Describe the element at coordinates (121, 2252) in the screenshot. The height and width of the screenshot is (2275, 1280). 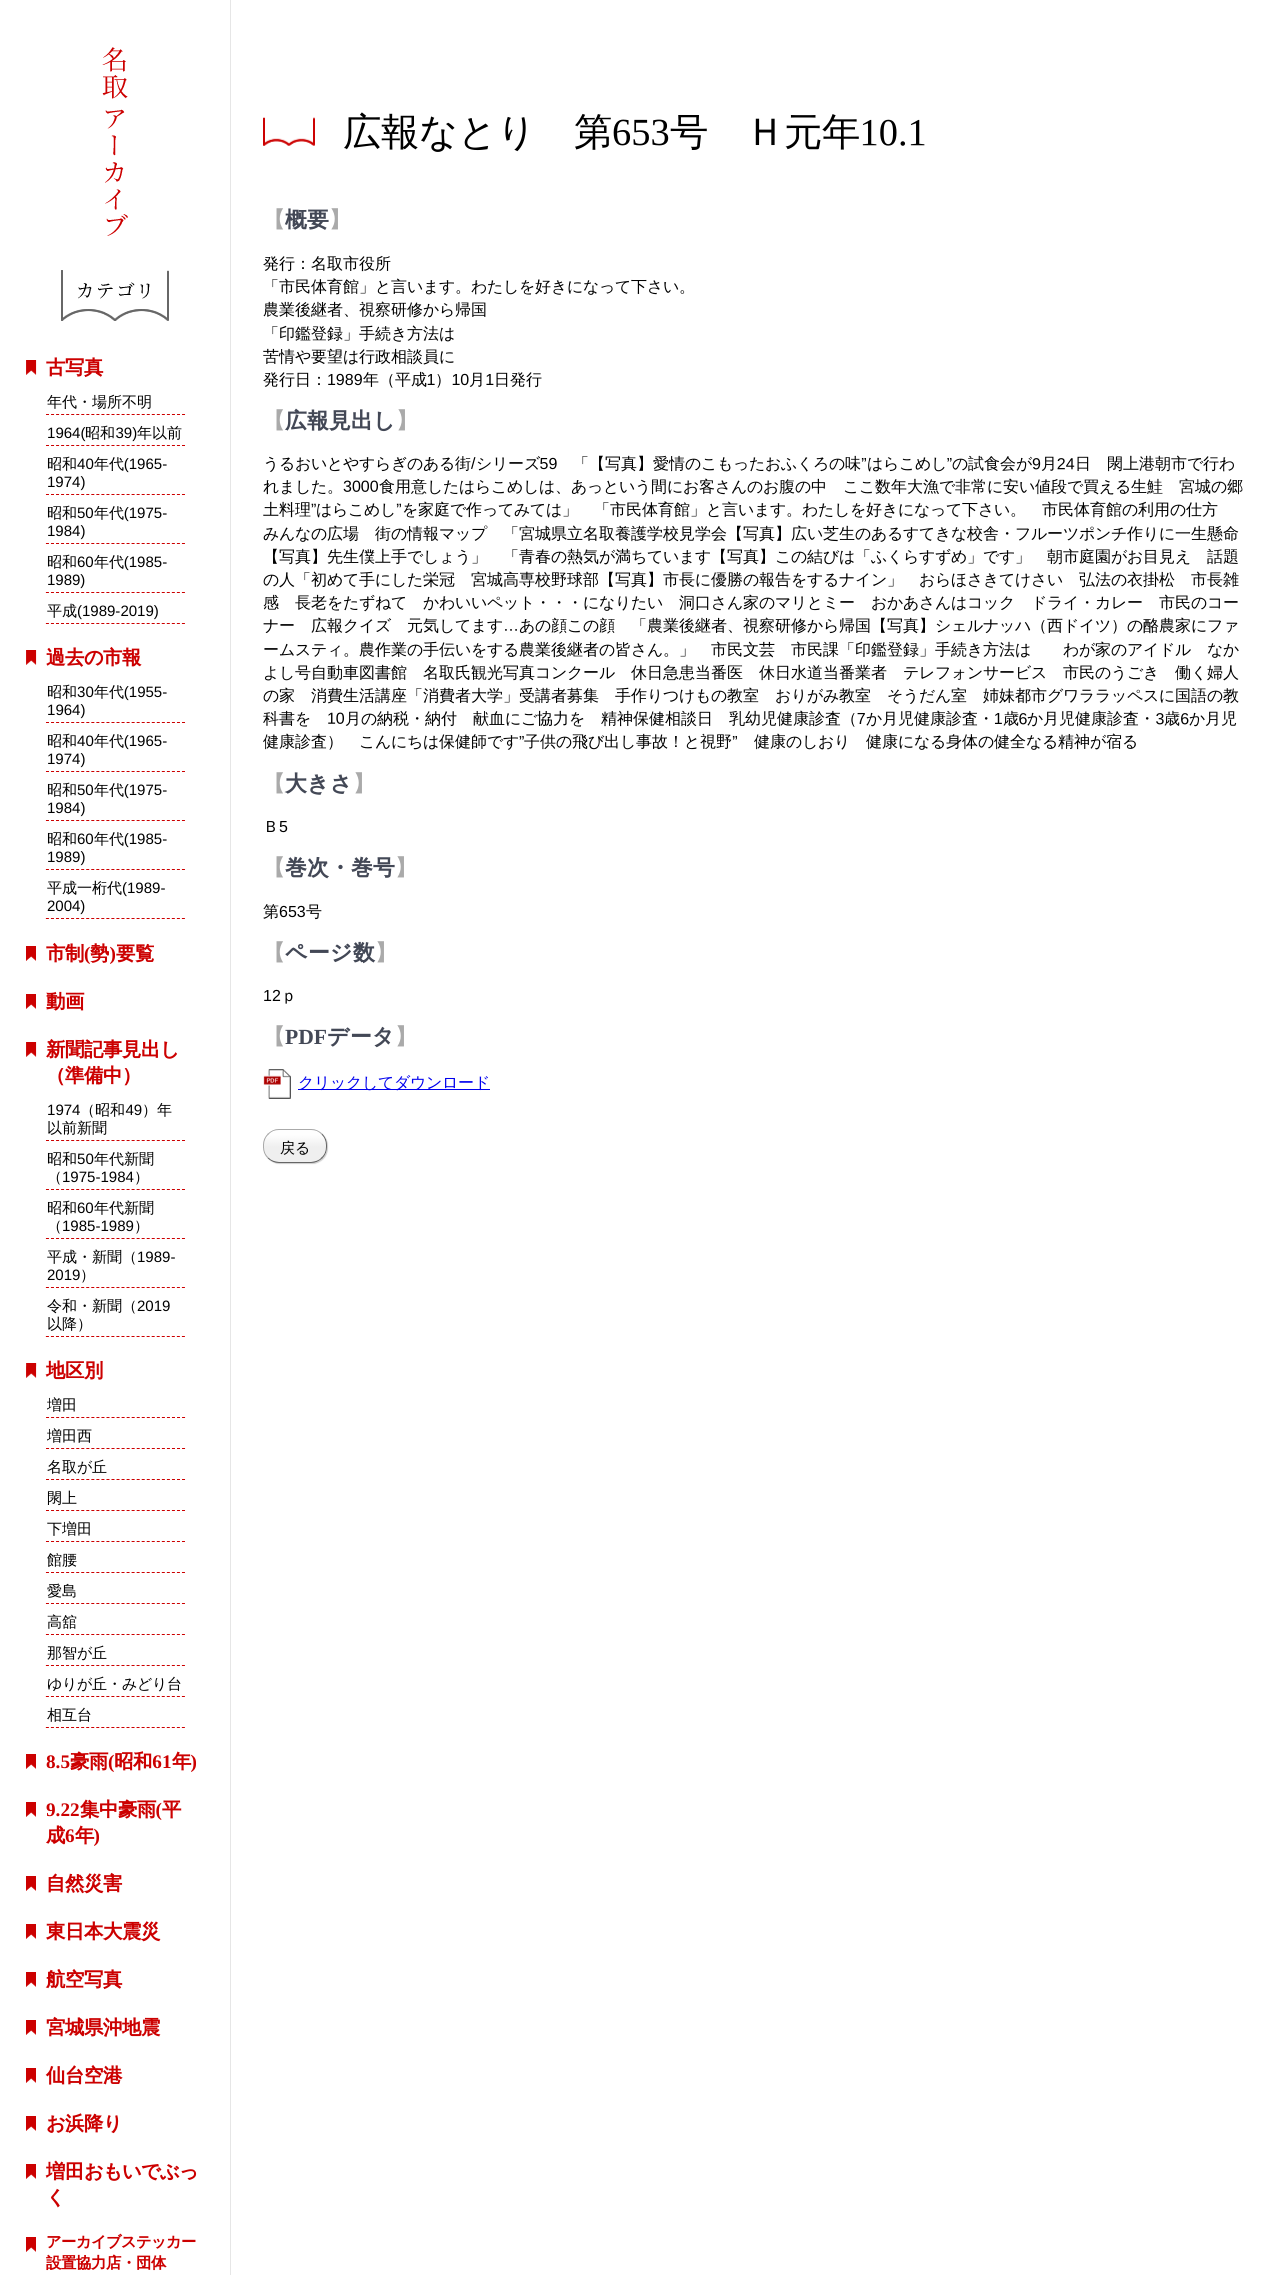
I see `アーカイブステッカー設置協力店・団体` at that location.